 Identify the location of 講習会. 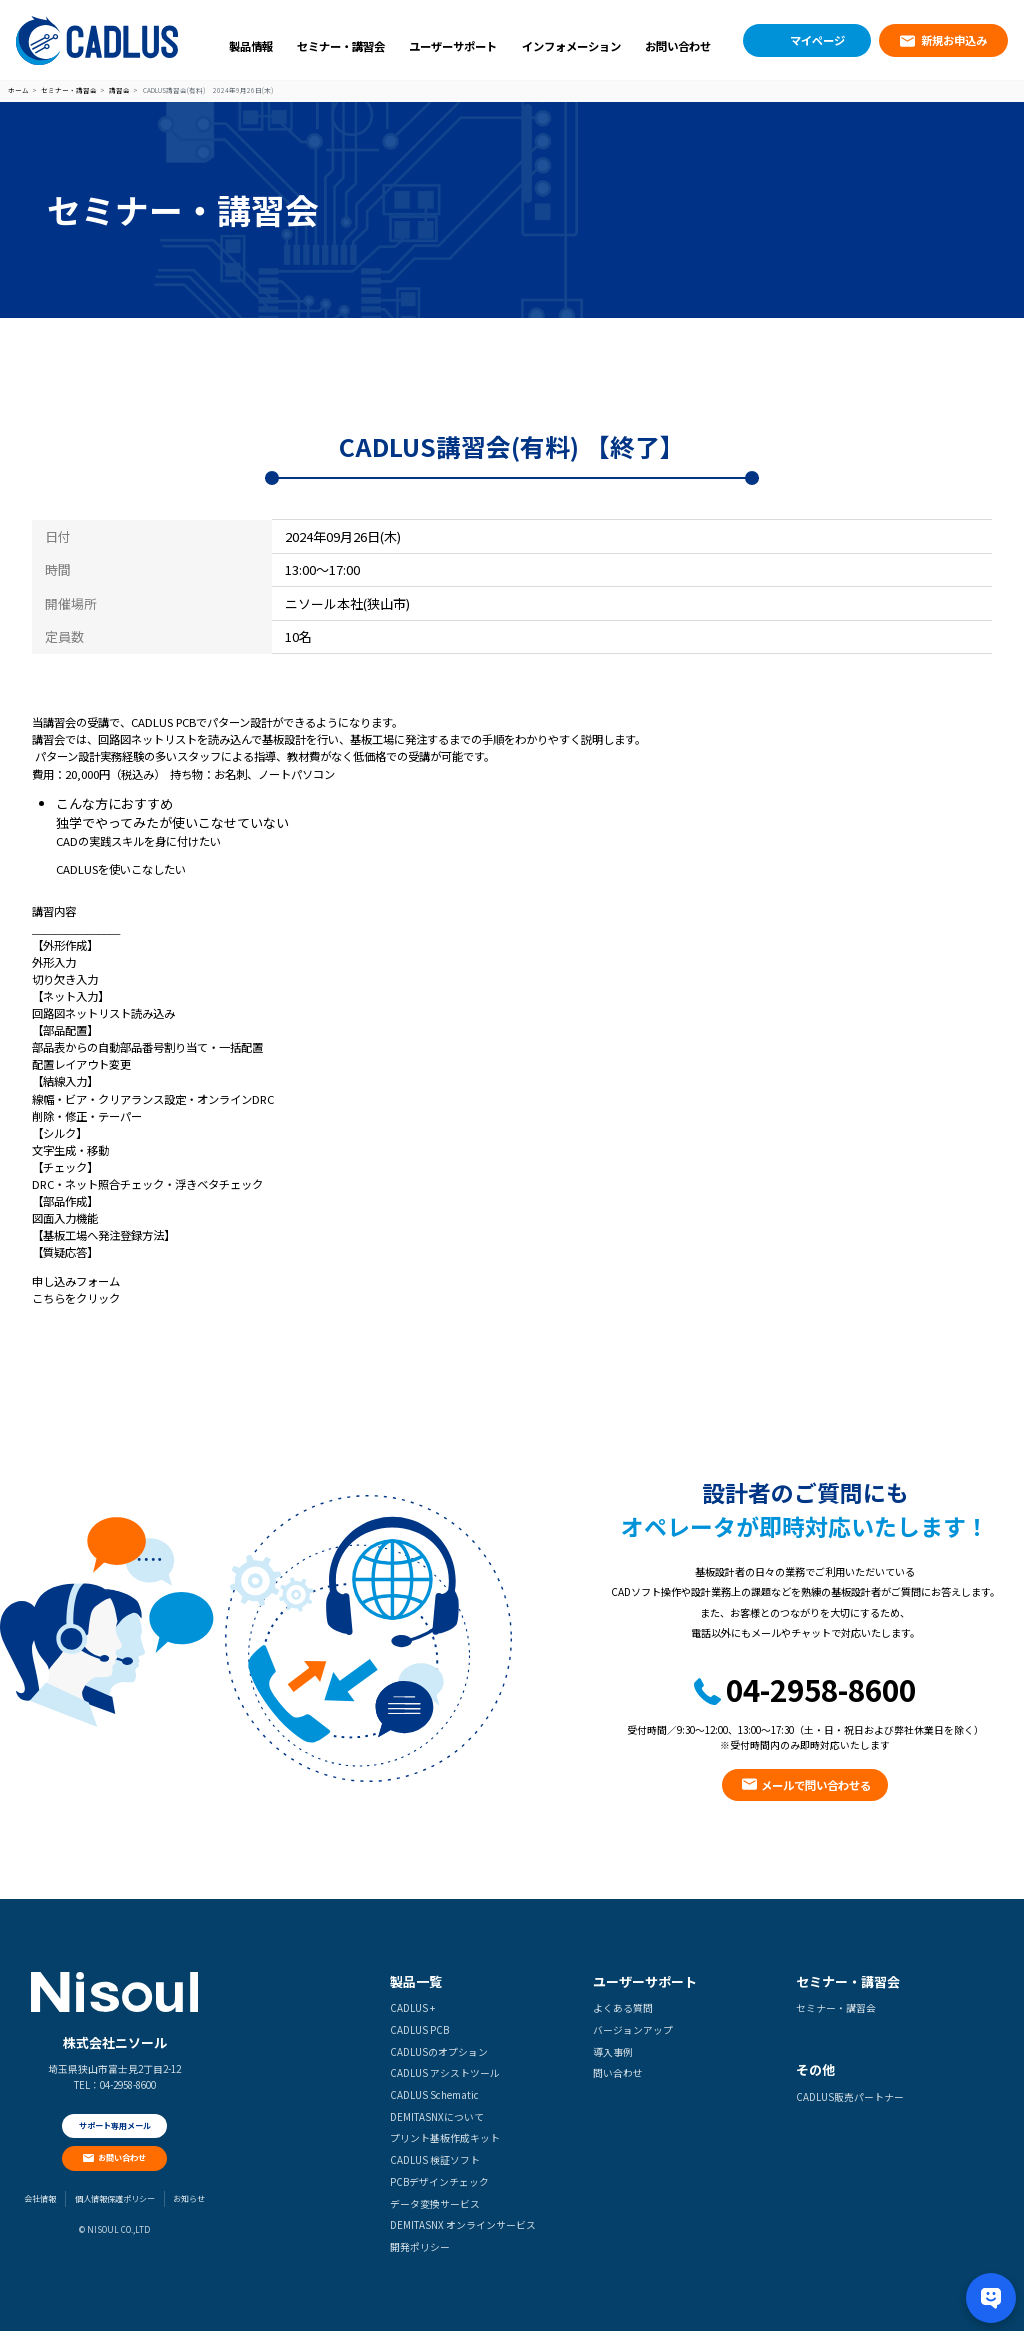
(119, 90).